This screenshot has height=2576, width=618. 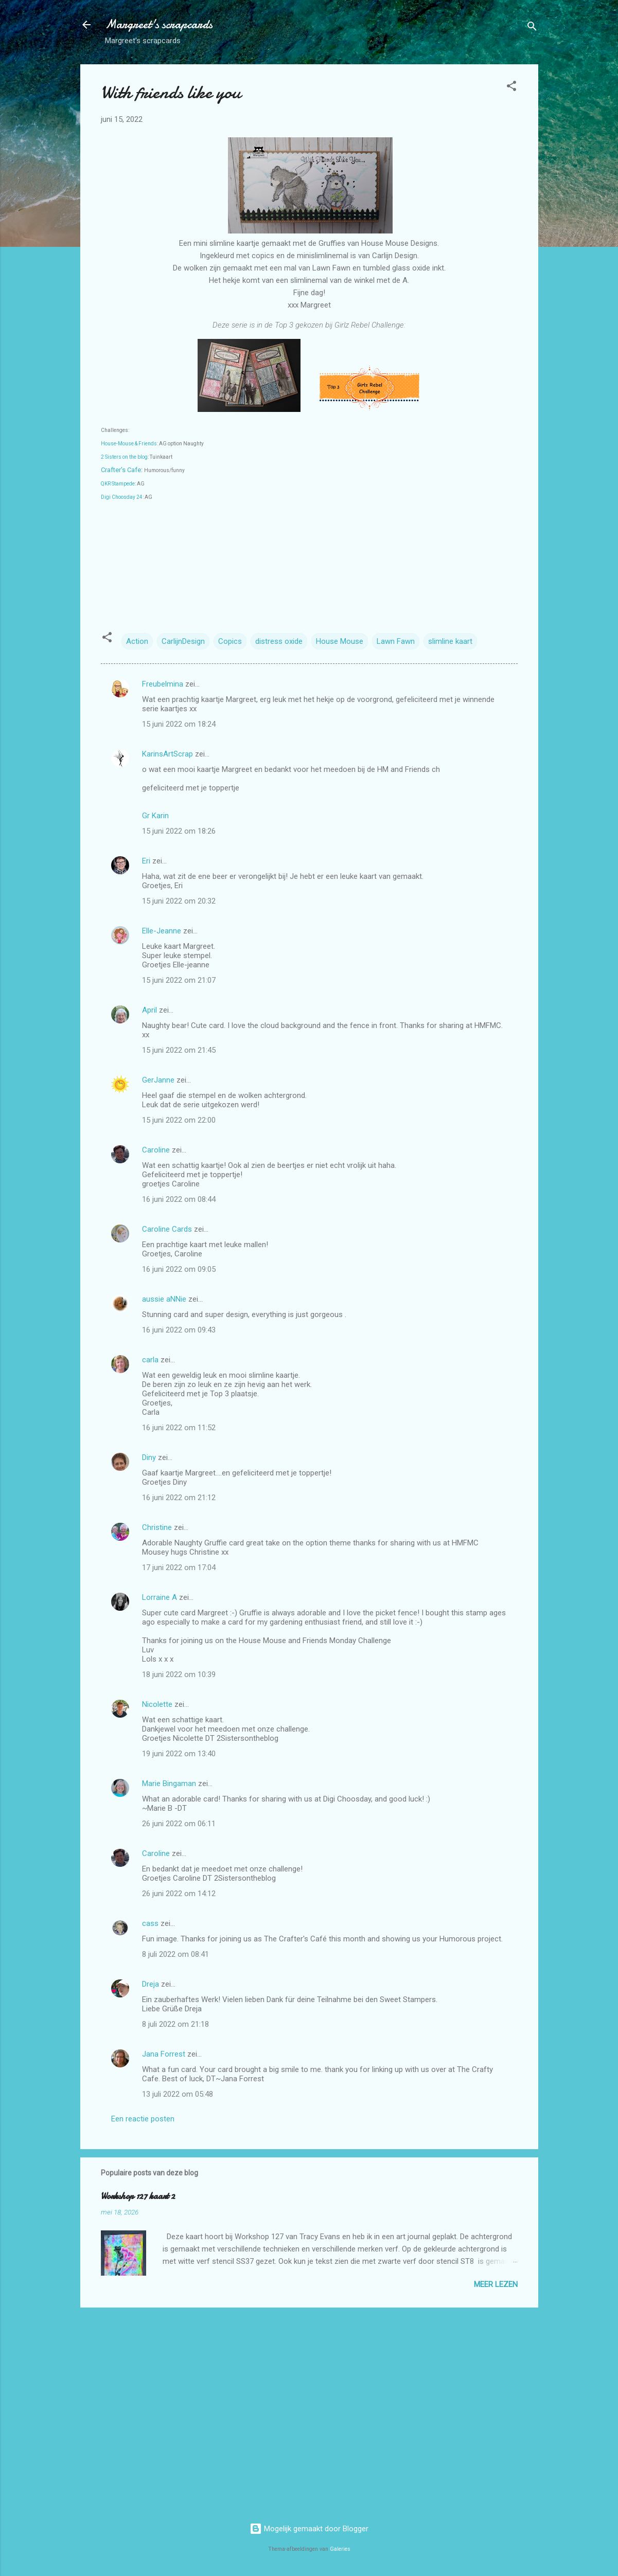 I want to click on House Mouse, so click(x=339, y=641).